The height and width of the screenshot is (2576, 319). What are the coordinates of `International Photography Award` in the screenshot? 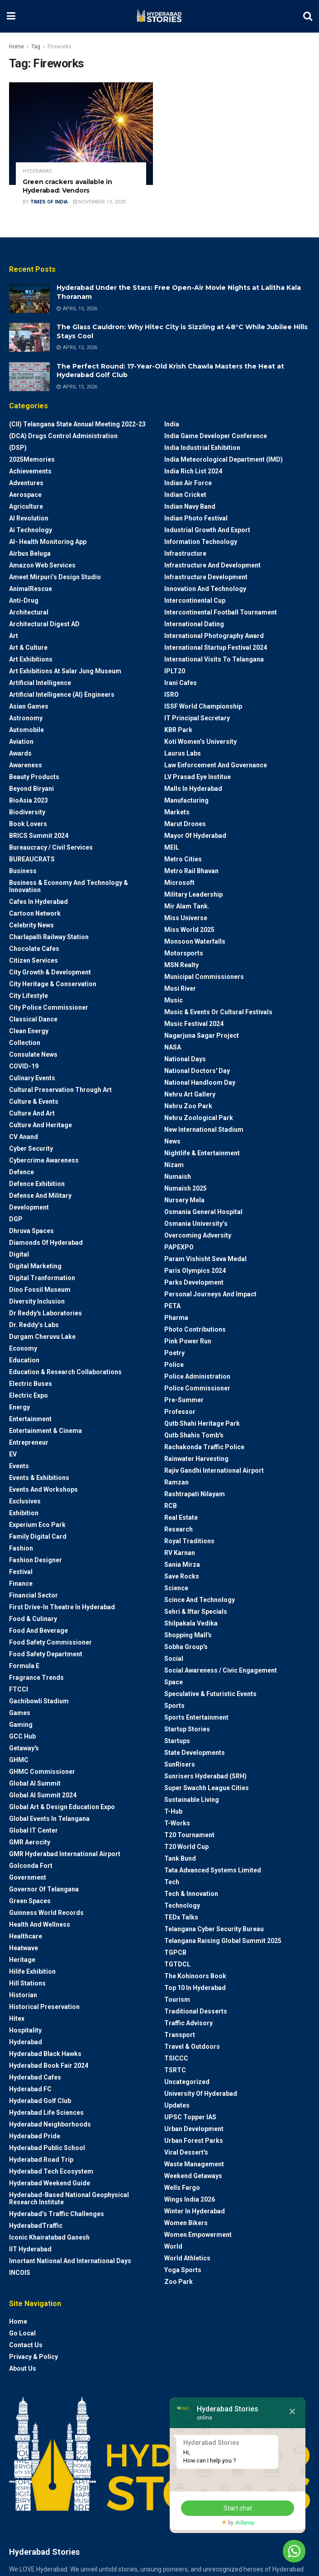 It's located at (214, 635).